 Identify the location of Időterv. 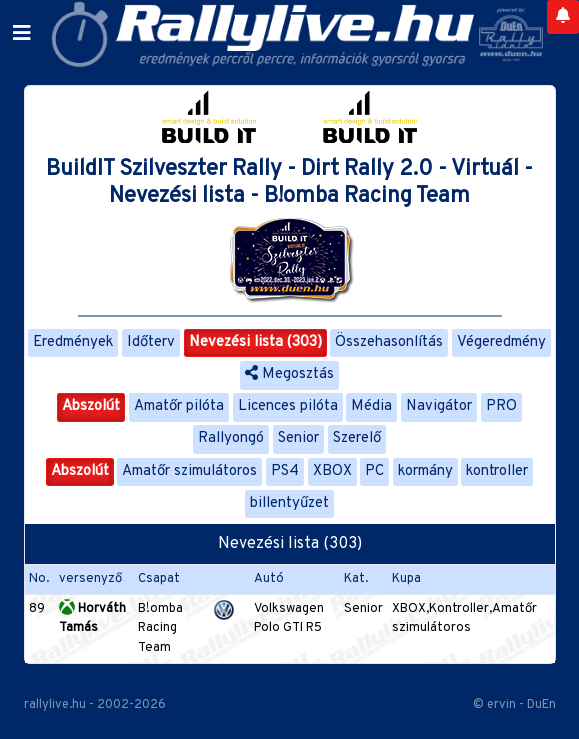
(151, 342).